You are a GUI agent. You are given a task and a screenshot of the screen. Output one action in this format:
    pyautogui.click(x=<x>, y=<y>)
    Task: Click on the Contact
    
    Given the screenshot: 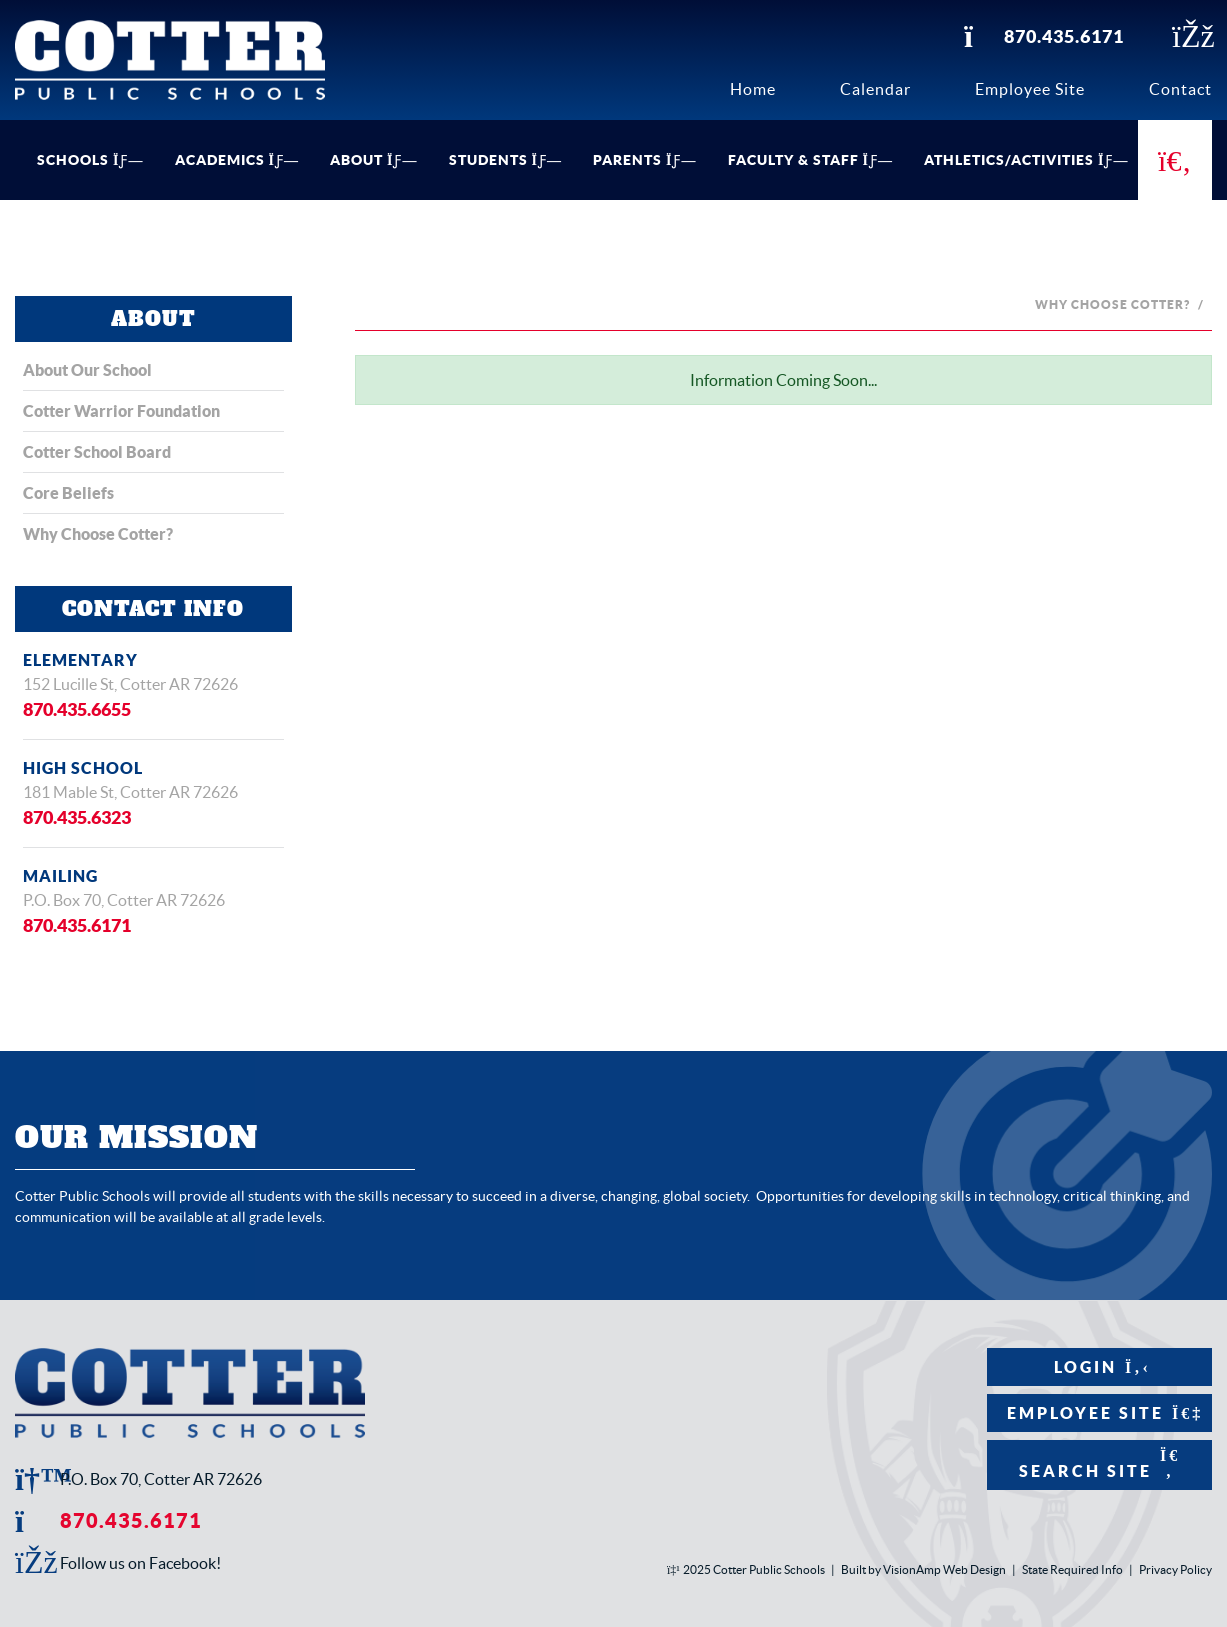 What is the action you would take?
    pyautogui.click(x=1180, y=89)
    